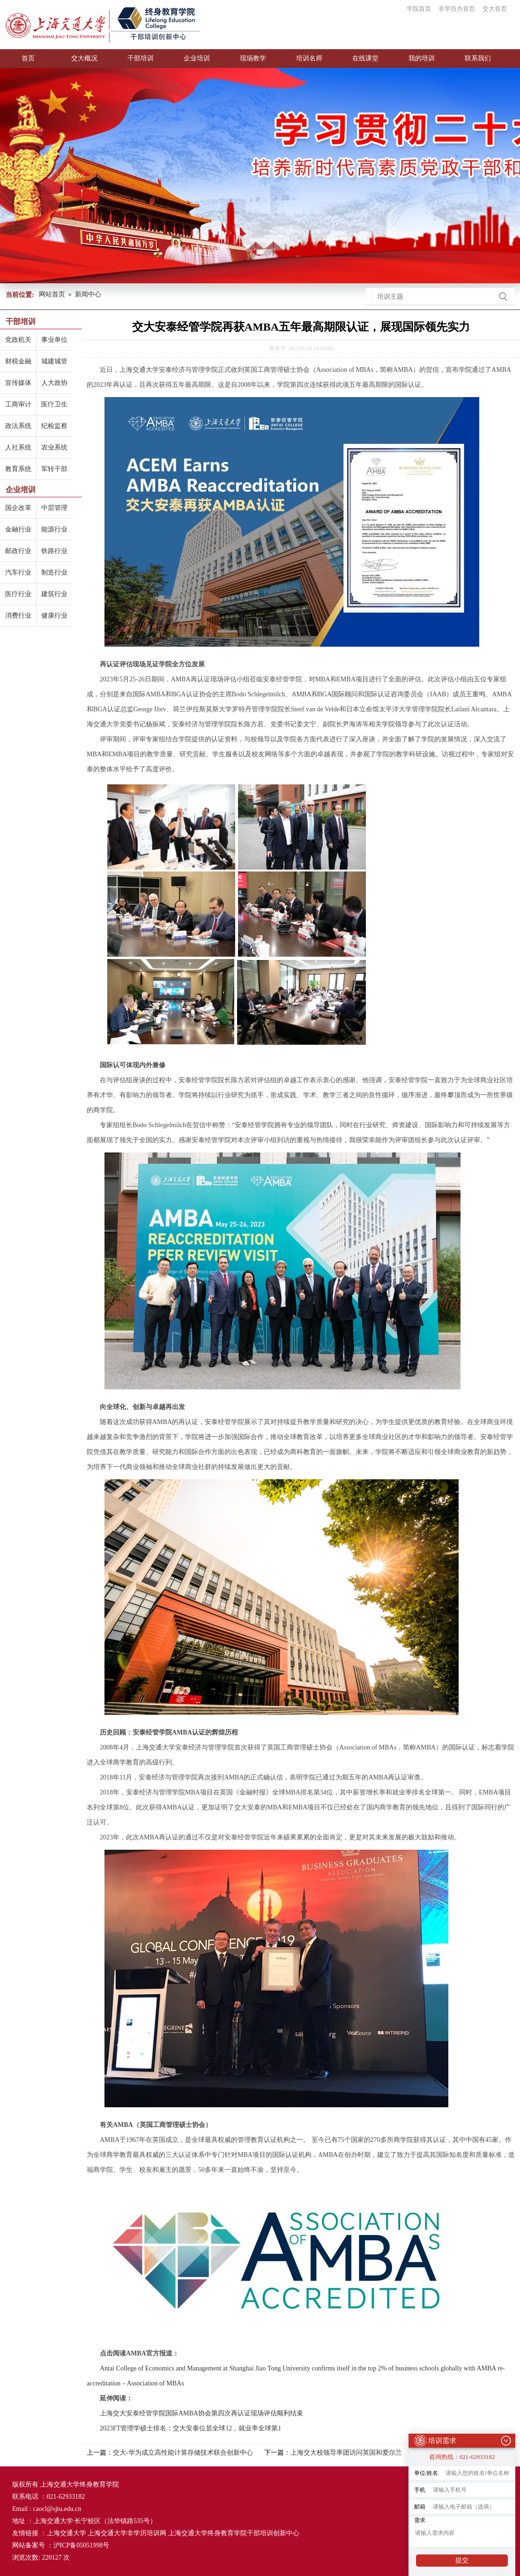  What do you see at coordinates (127, 2533) in the screenshot?
I see `上海交通大学非学历培训网` at bounding box center [127, 2533].